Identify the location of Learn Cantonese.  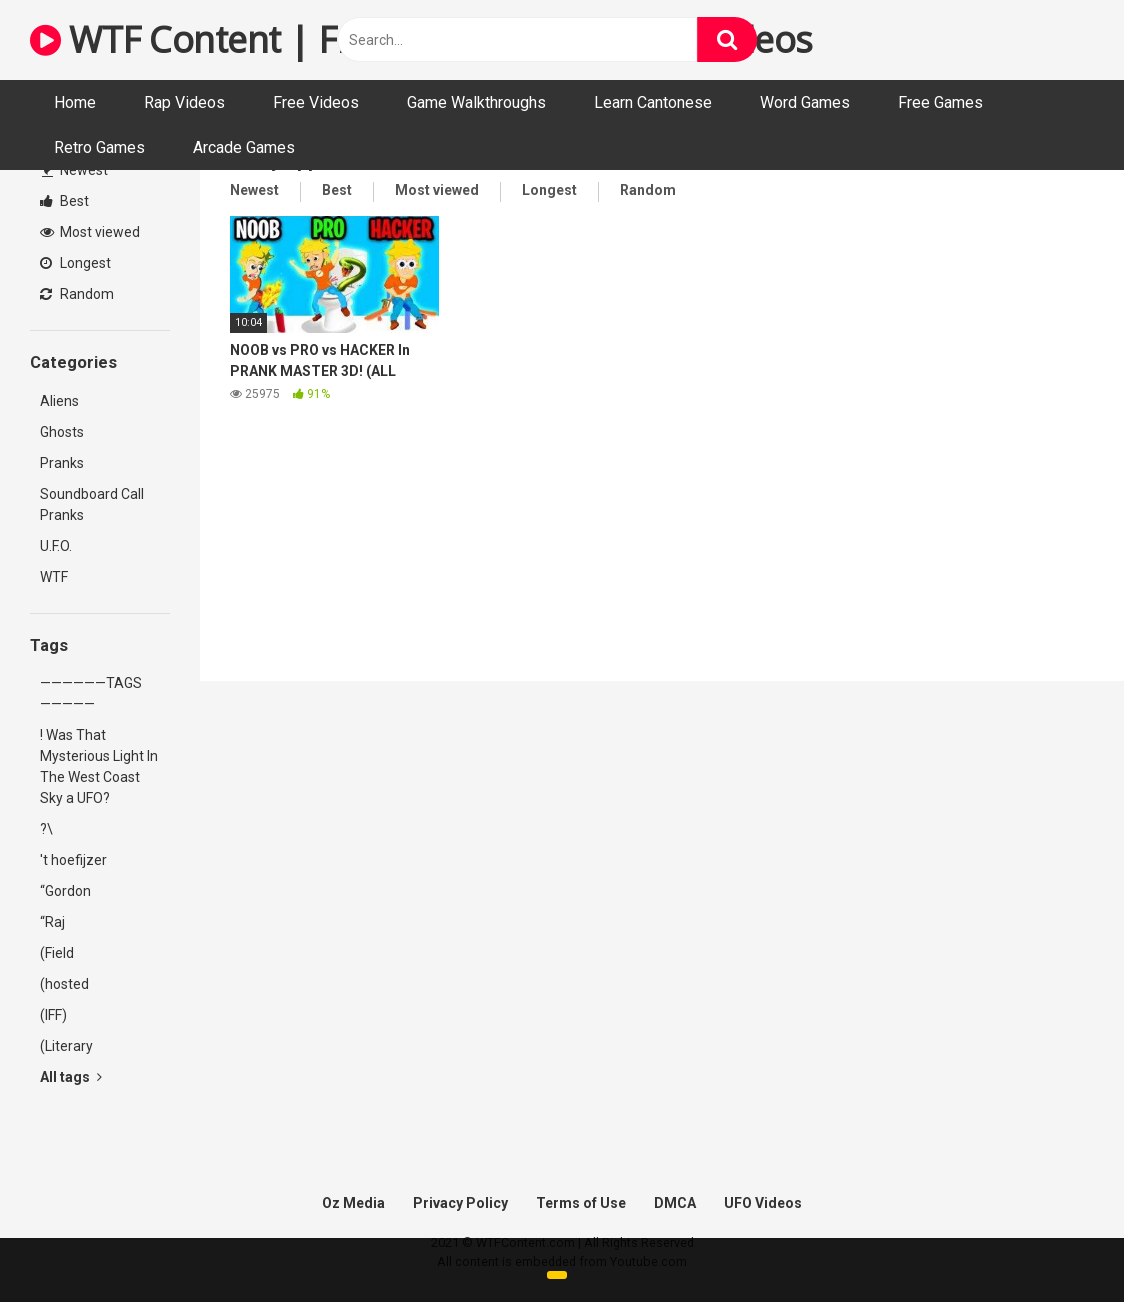
(653, 102).